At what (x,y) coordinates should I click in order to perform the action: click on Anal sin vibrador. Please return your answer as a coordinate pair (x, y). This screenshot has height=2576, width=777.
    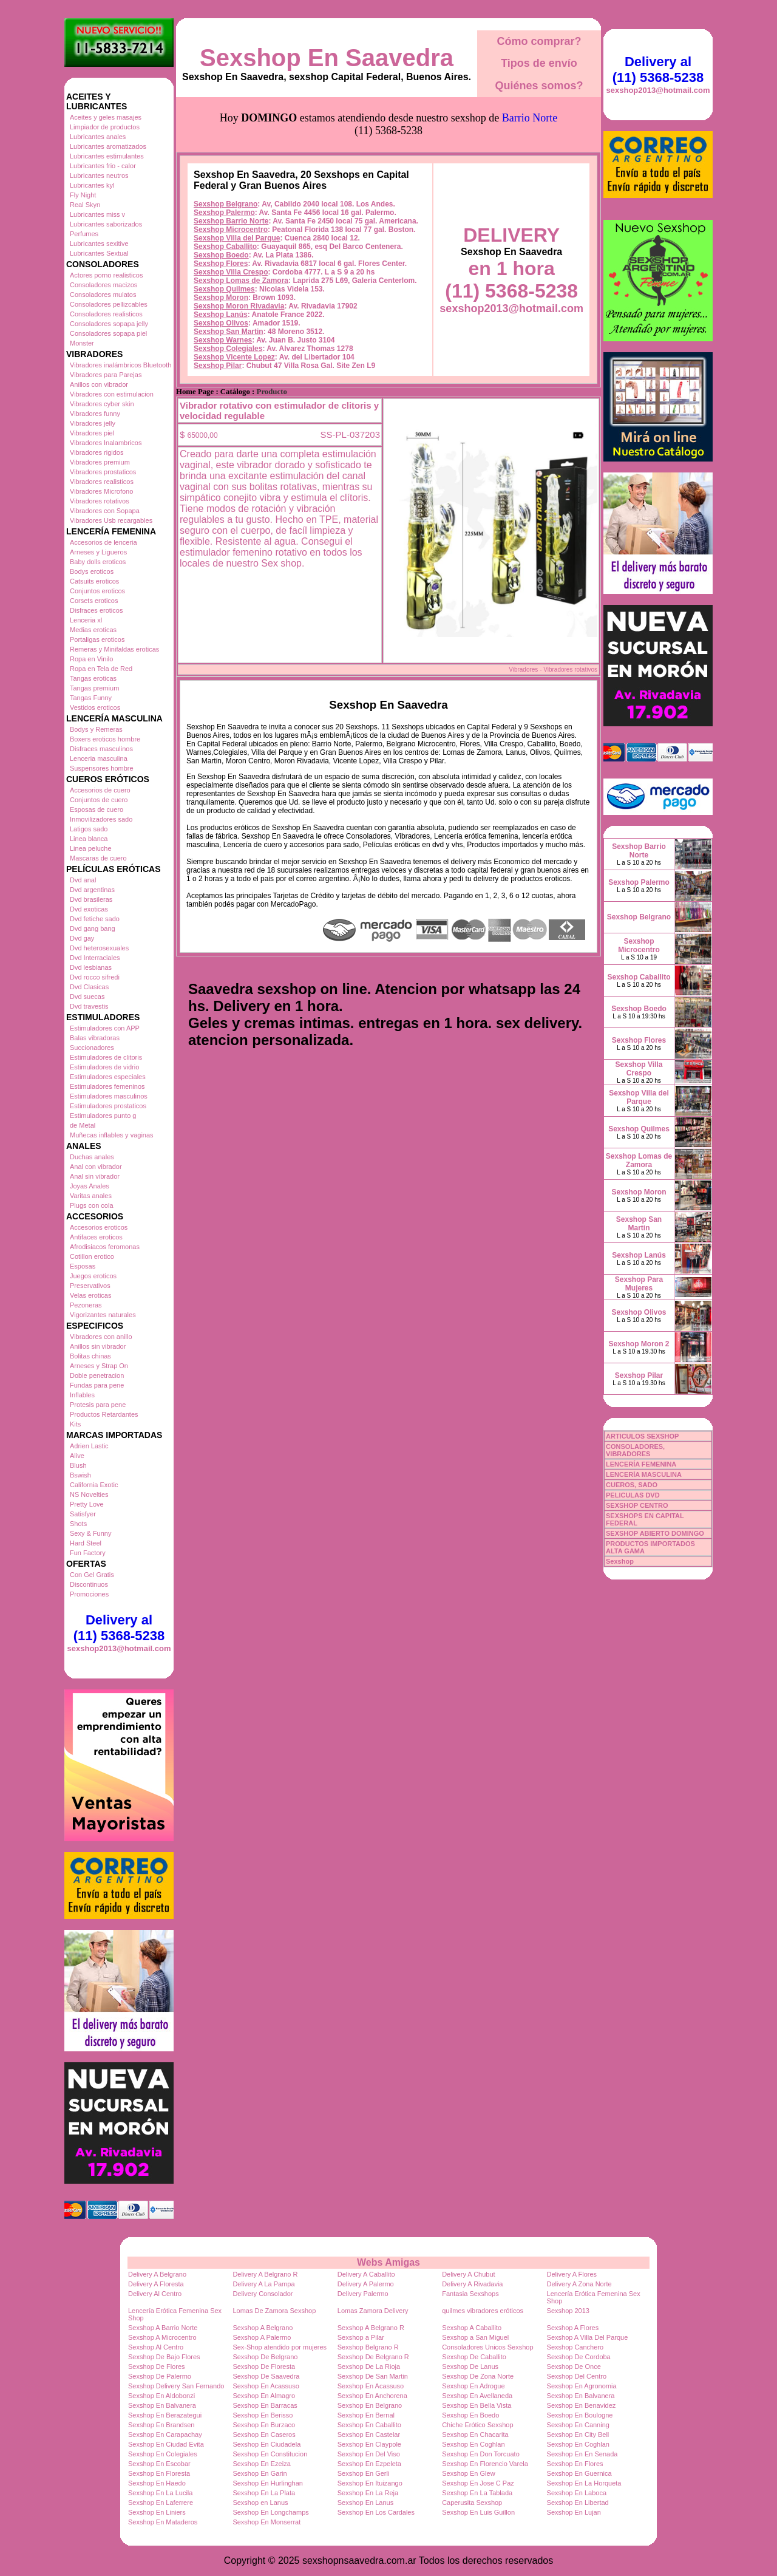
    Looking at the image, I should click on (95, 1176).